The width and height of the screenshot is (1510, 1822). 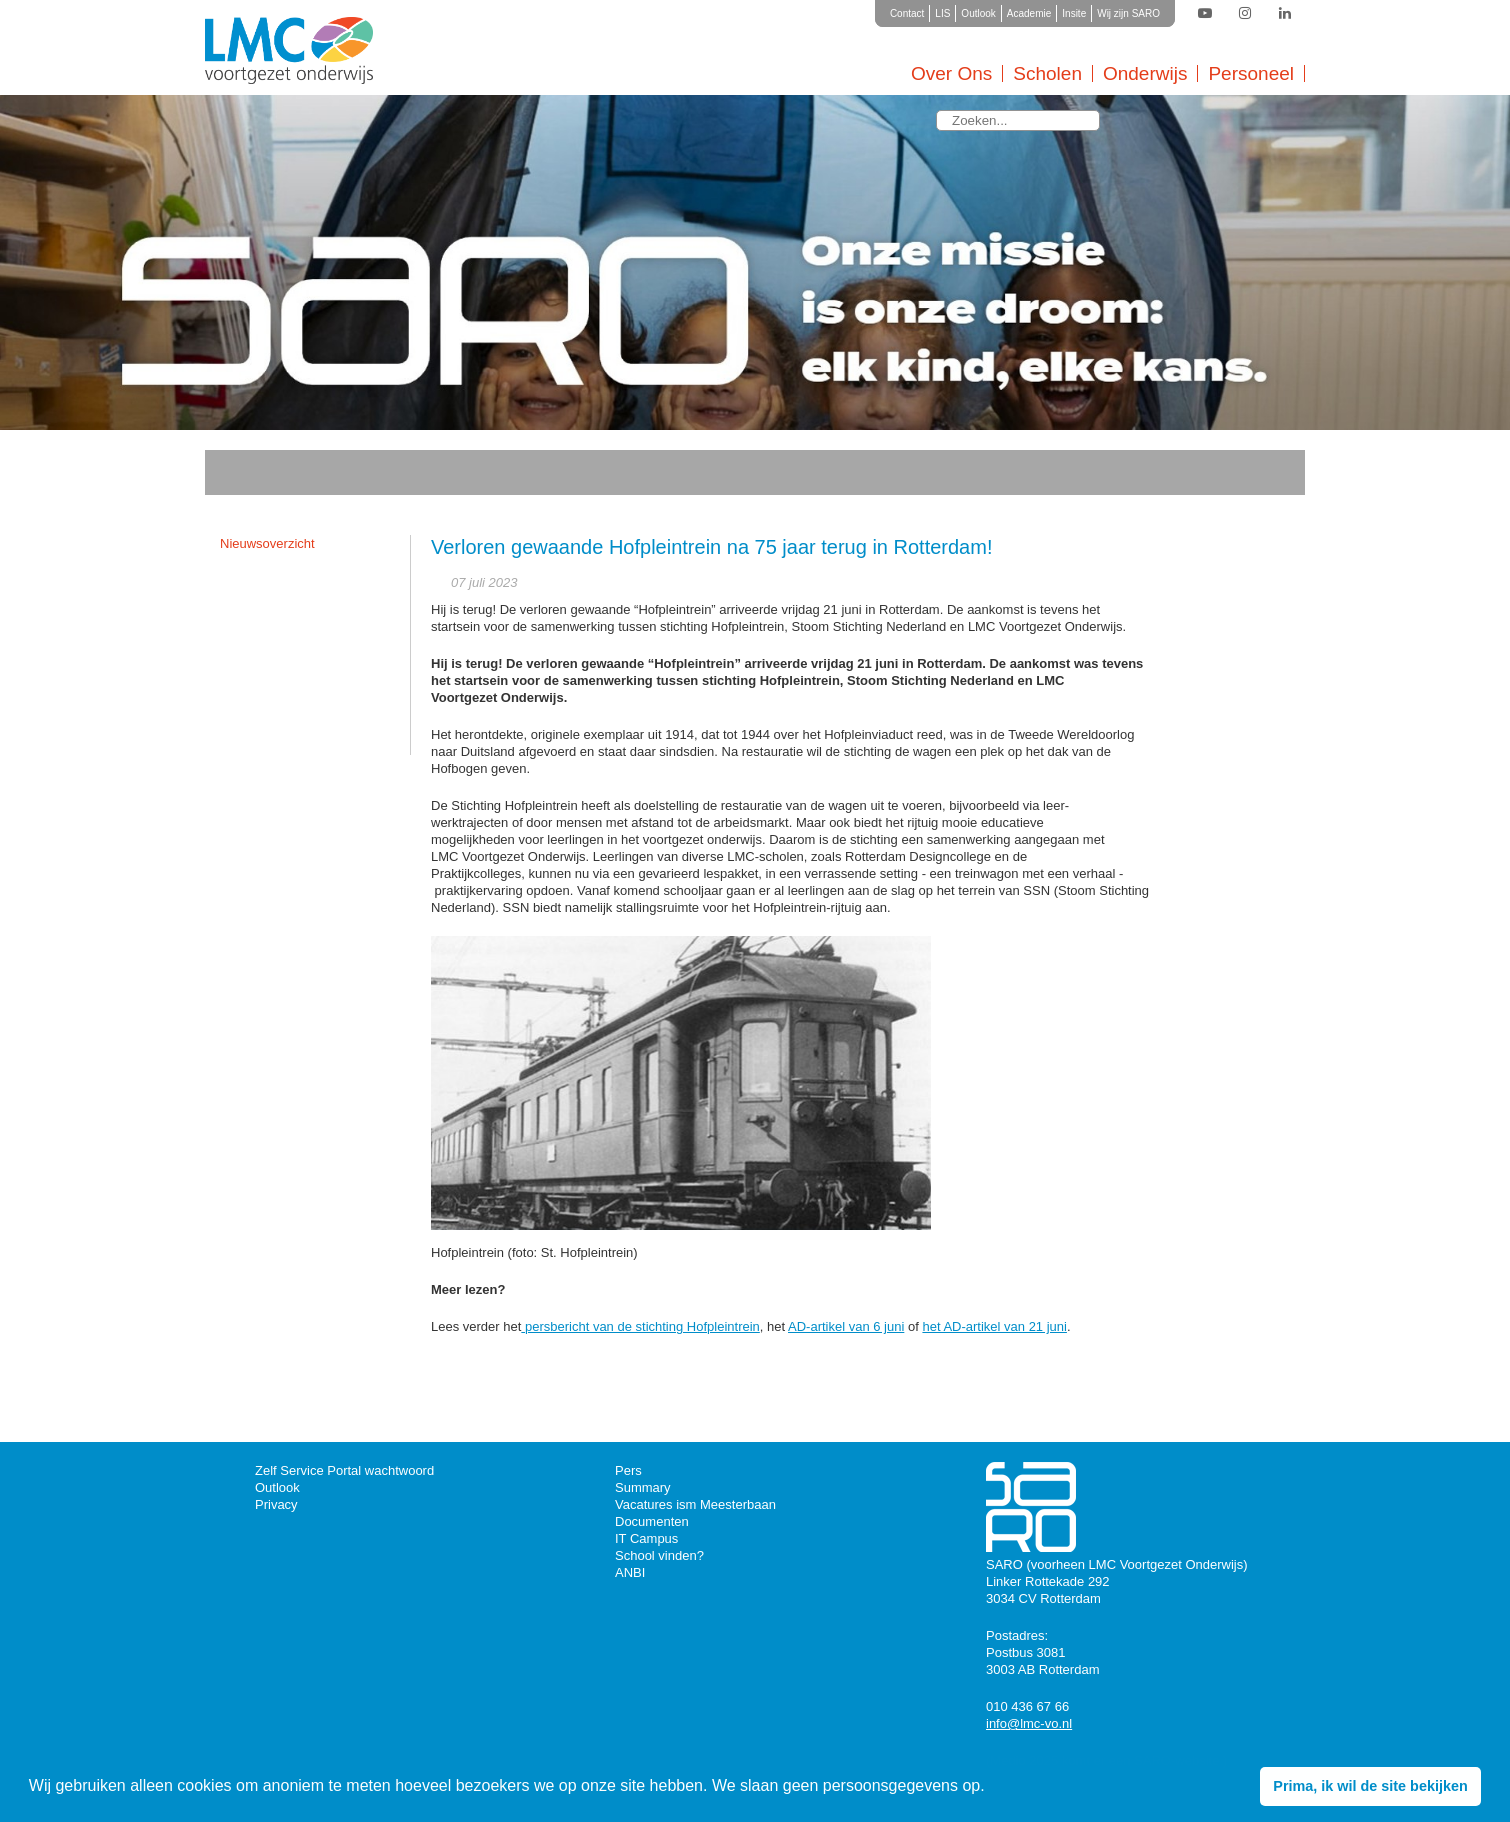 What do you see at coordinates (1251, 73) in the screenshot?
I see `Personeel` at bounding box center [1251, 73].